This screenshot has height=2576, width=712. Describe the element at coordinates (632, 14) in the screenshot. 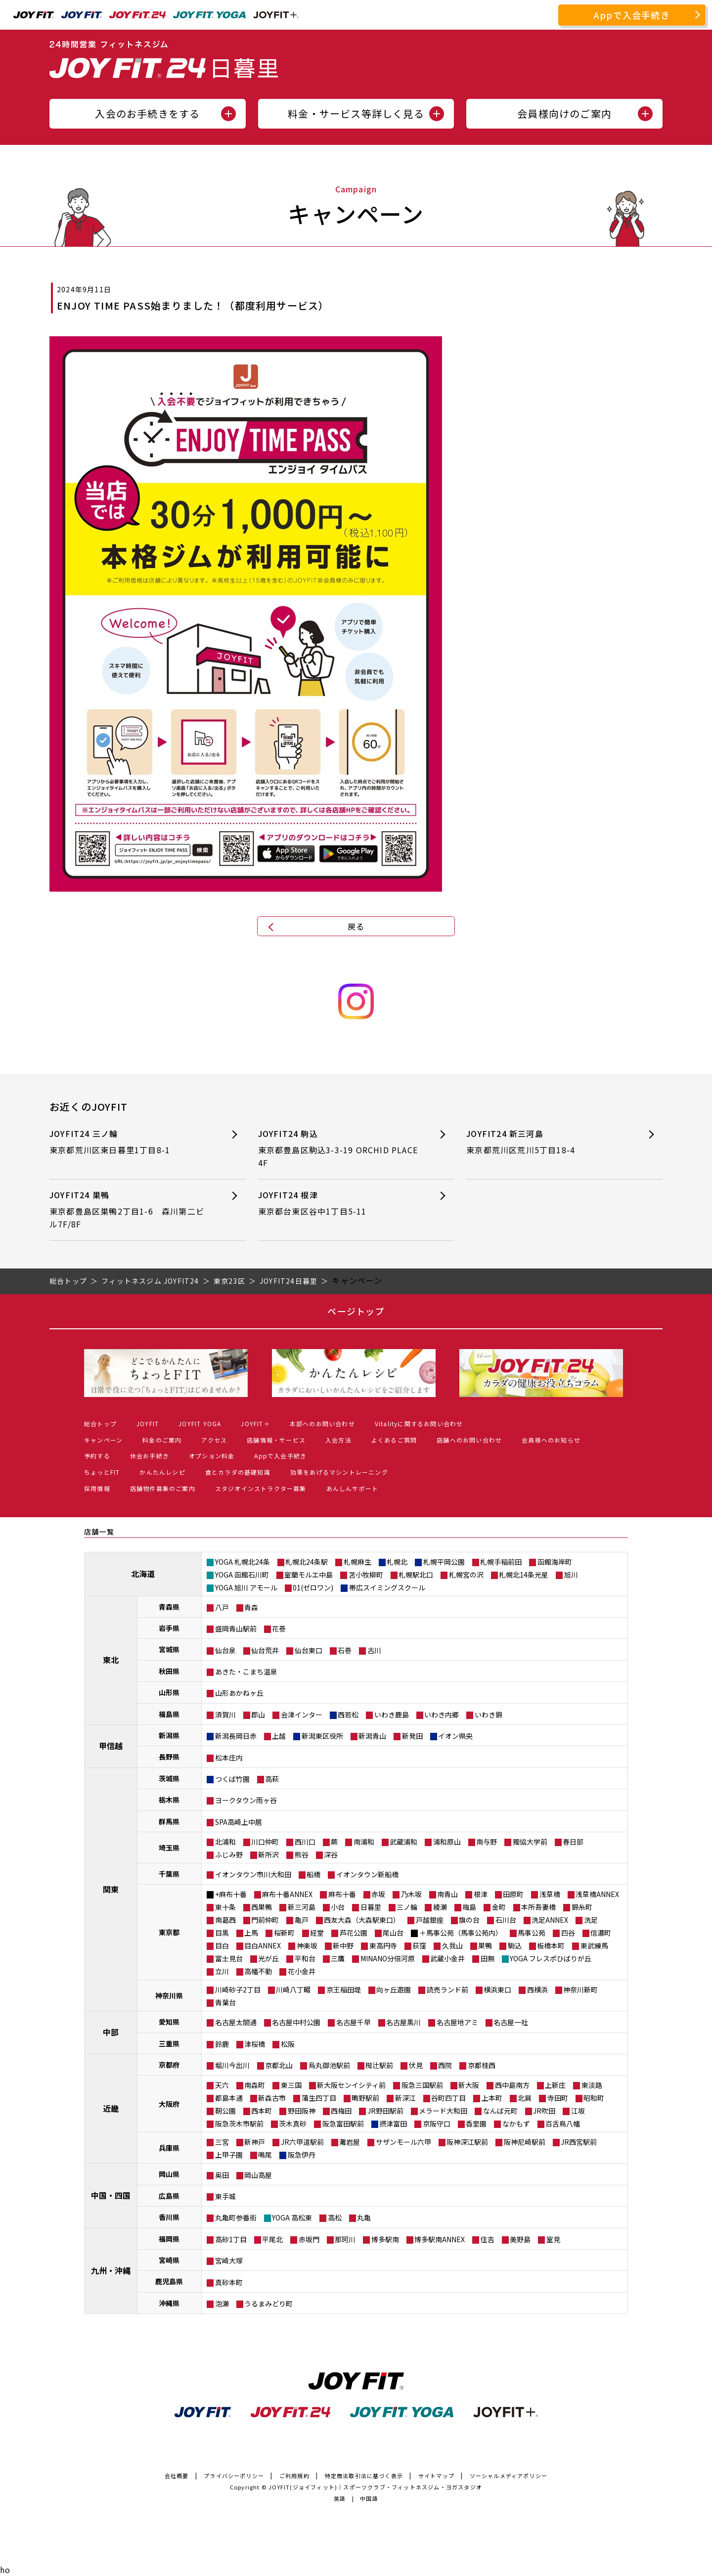

I see `Appで入会手続き` at that location.